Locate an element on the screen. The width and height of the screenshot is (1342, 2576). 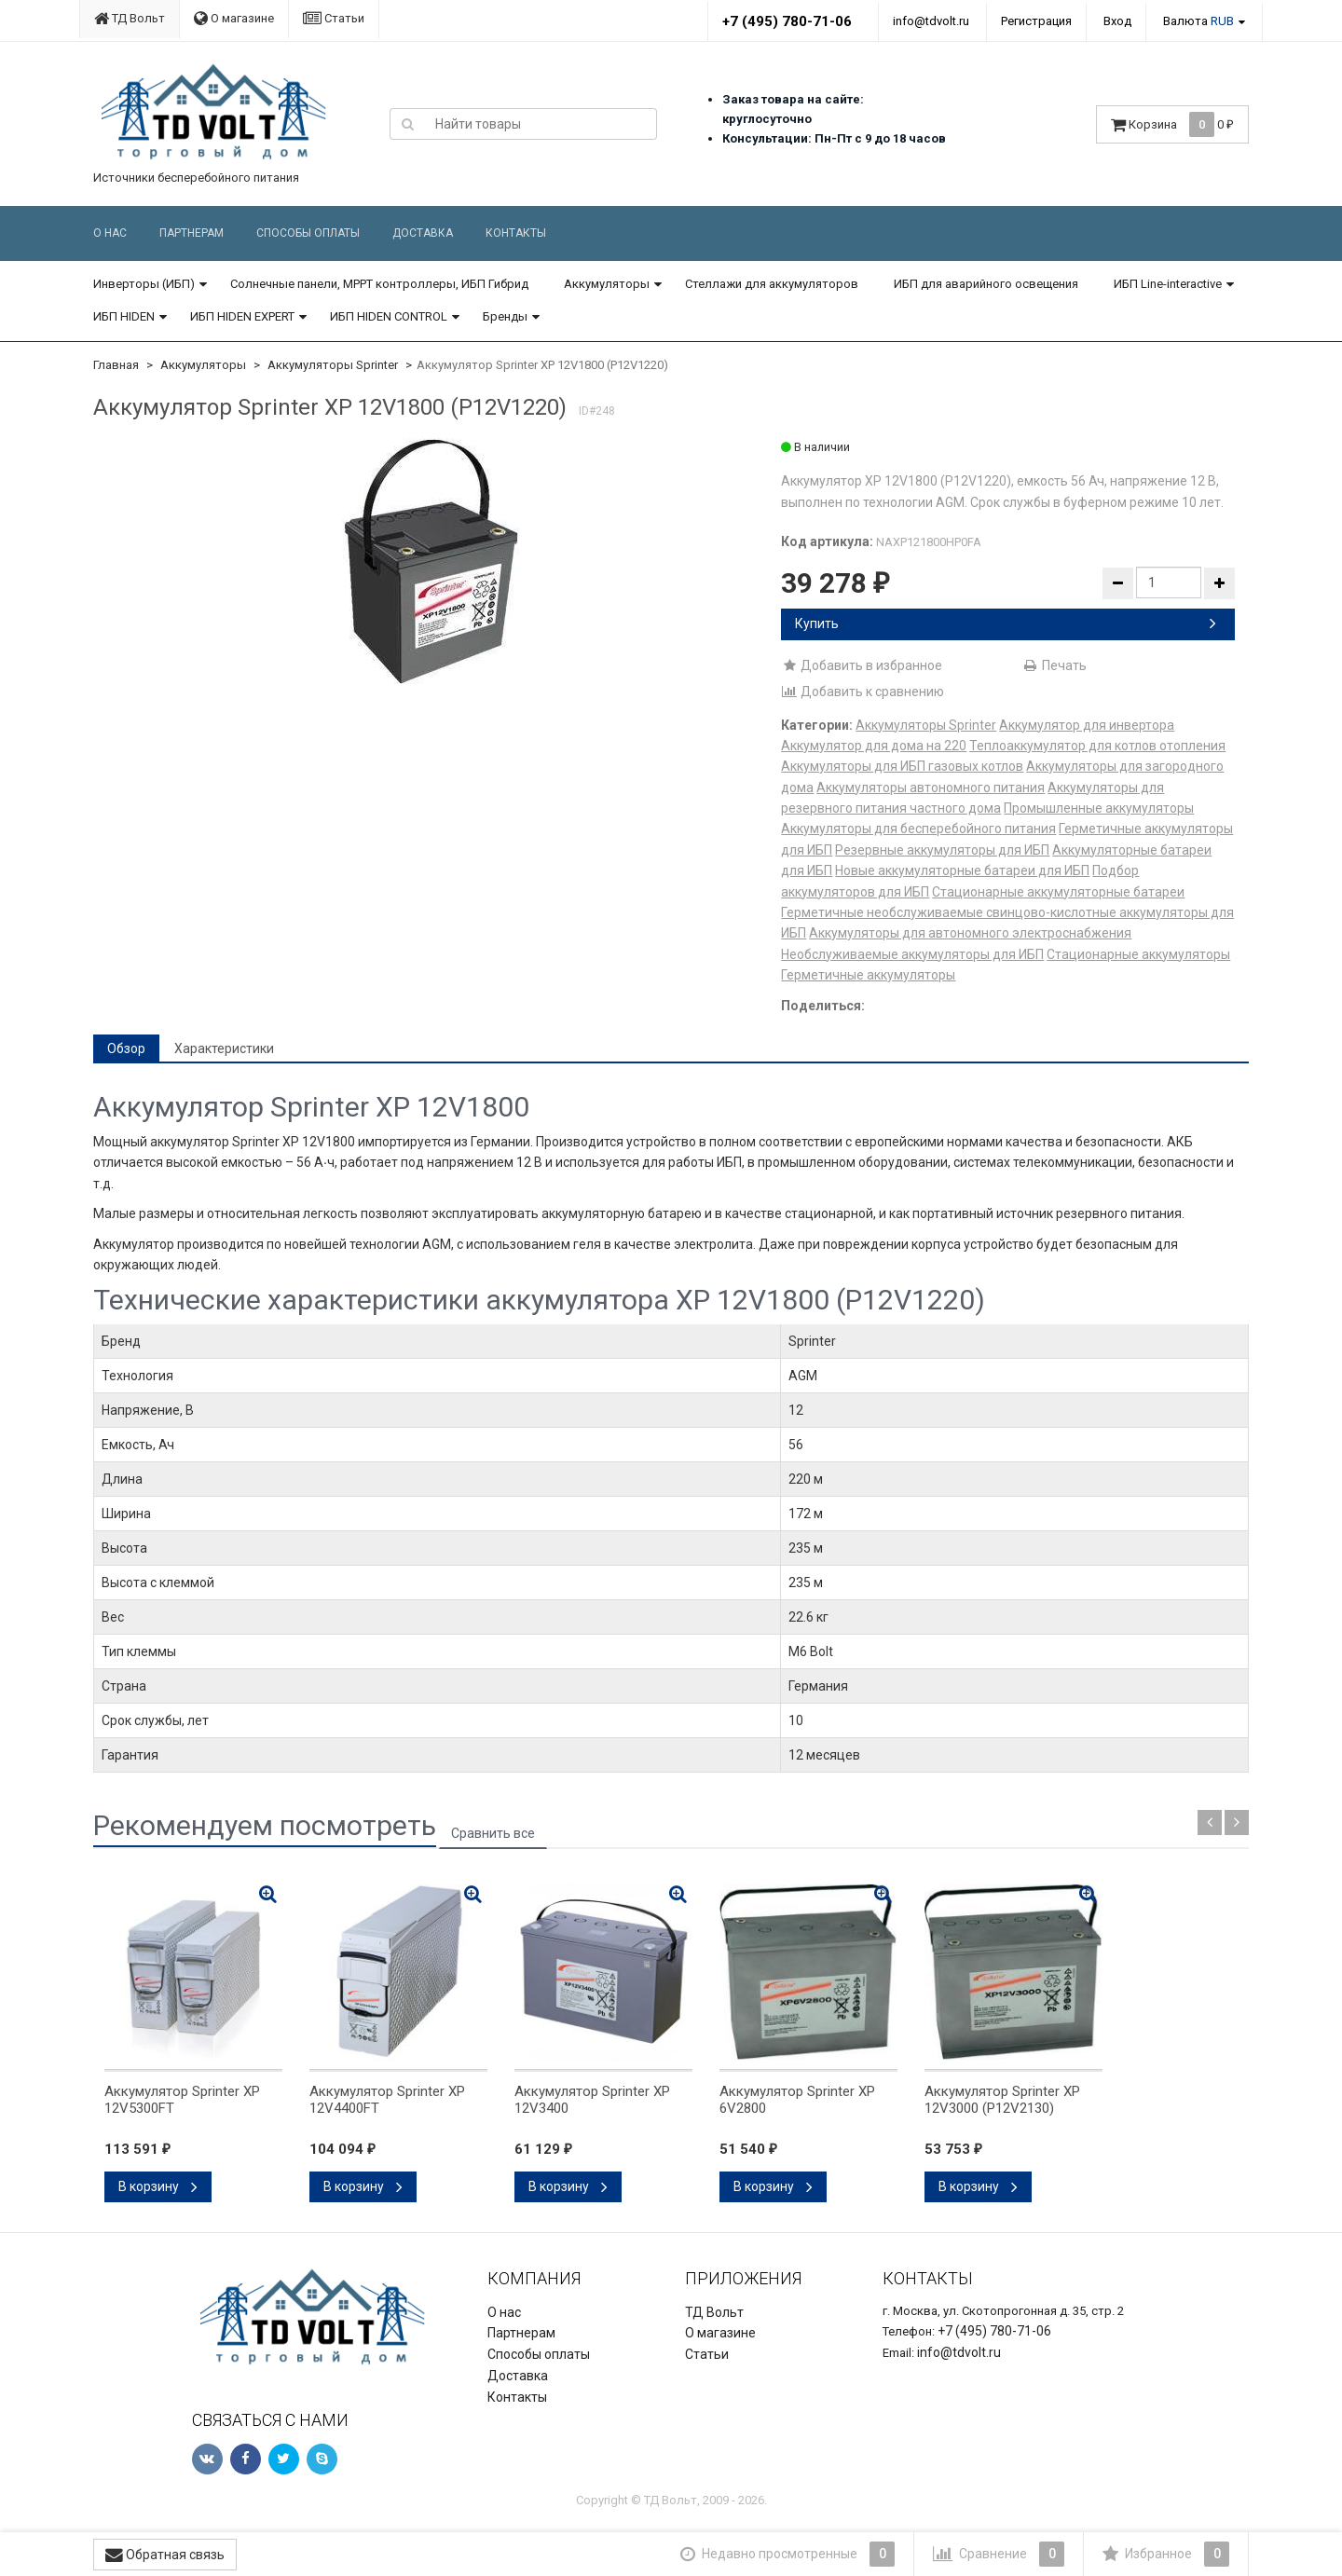
Новые аккумуляторные батареи для ИБП is located at coordinates (962, 870).